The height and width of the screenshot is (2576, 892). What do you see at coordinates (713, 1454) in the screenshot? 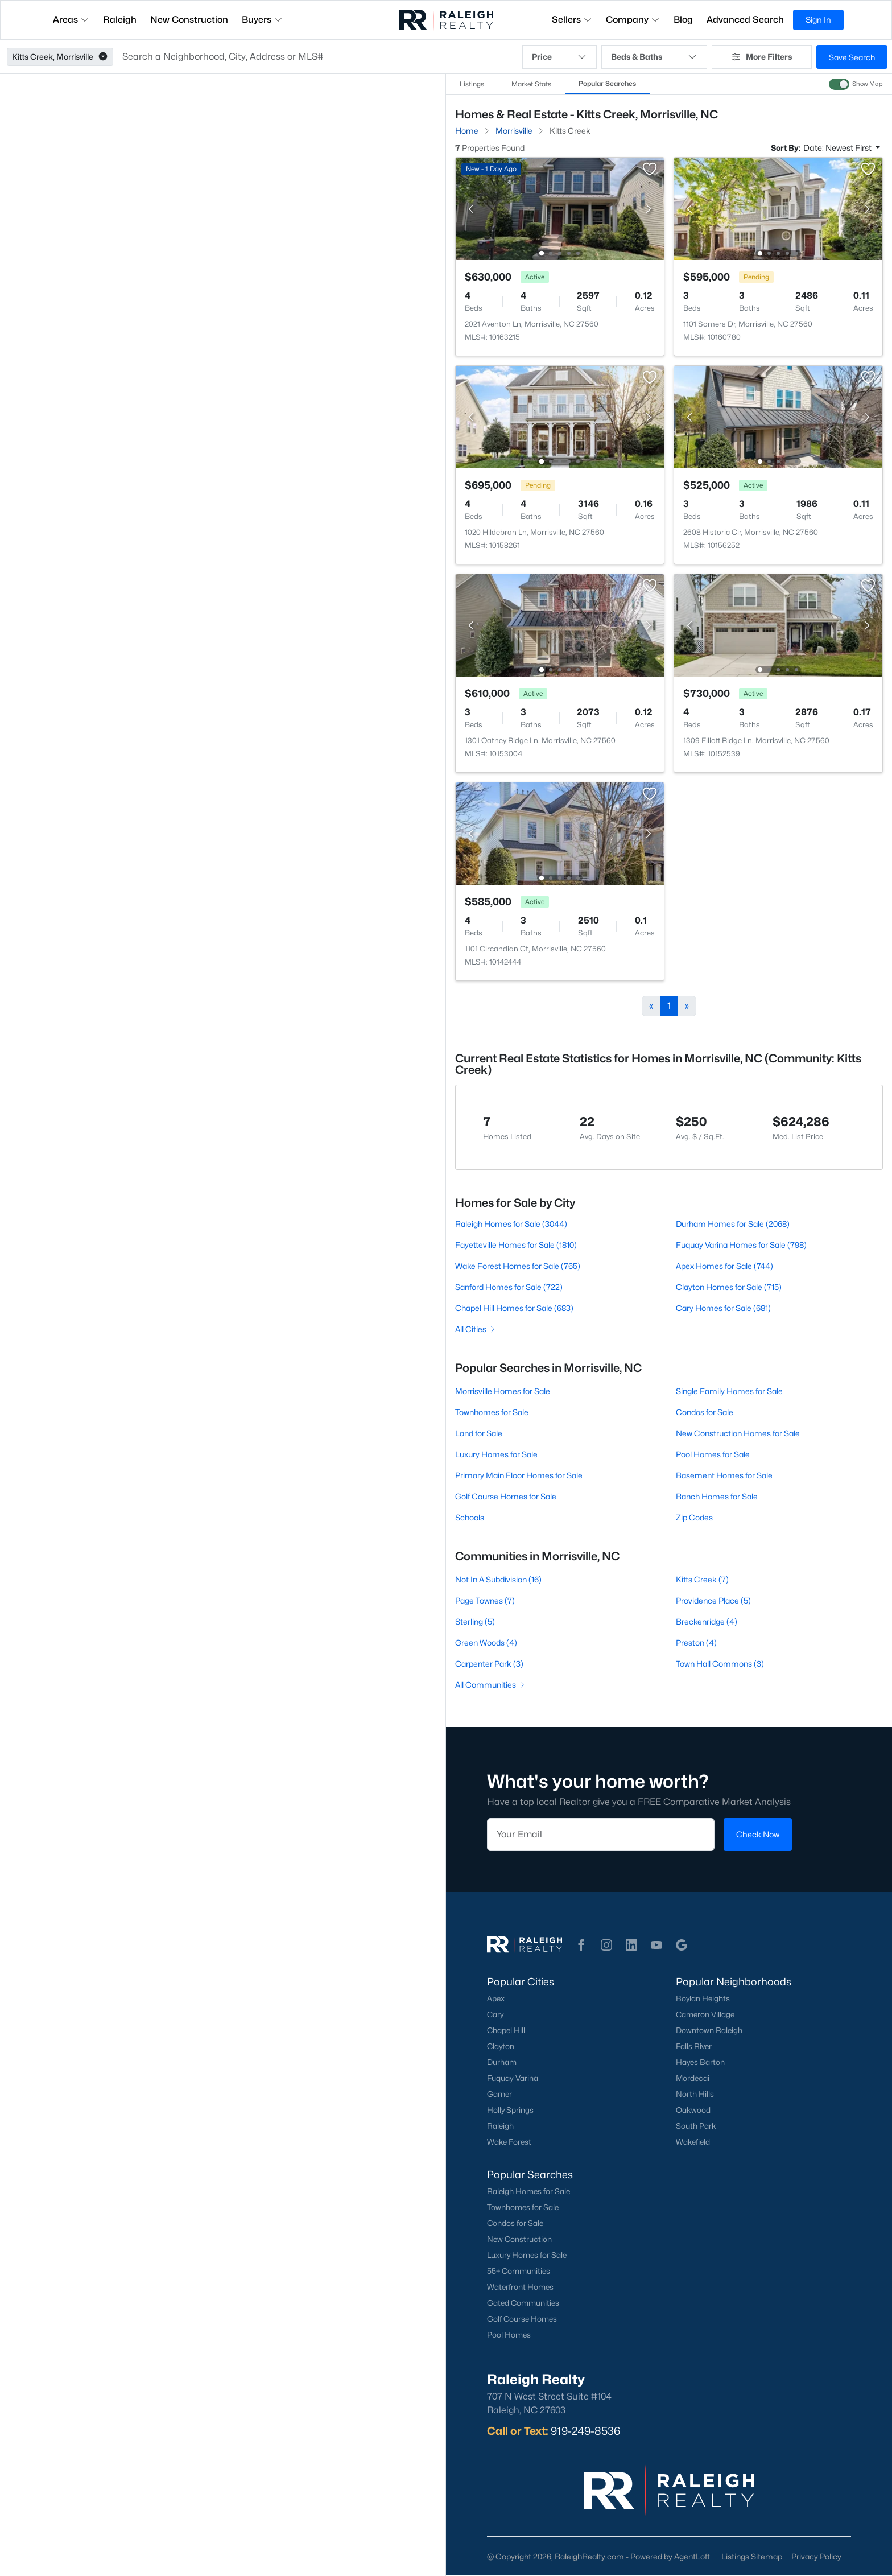
I see `Pool Homes for Sale` at bounding box center [713, 1454].